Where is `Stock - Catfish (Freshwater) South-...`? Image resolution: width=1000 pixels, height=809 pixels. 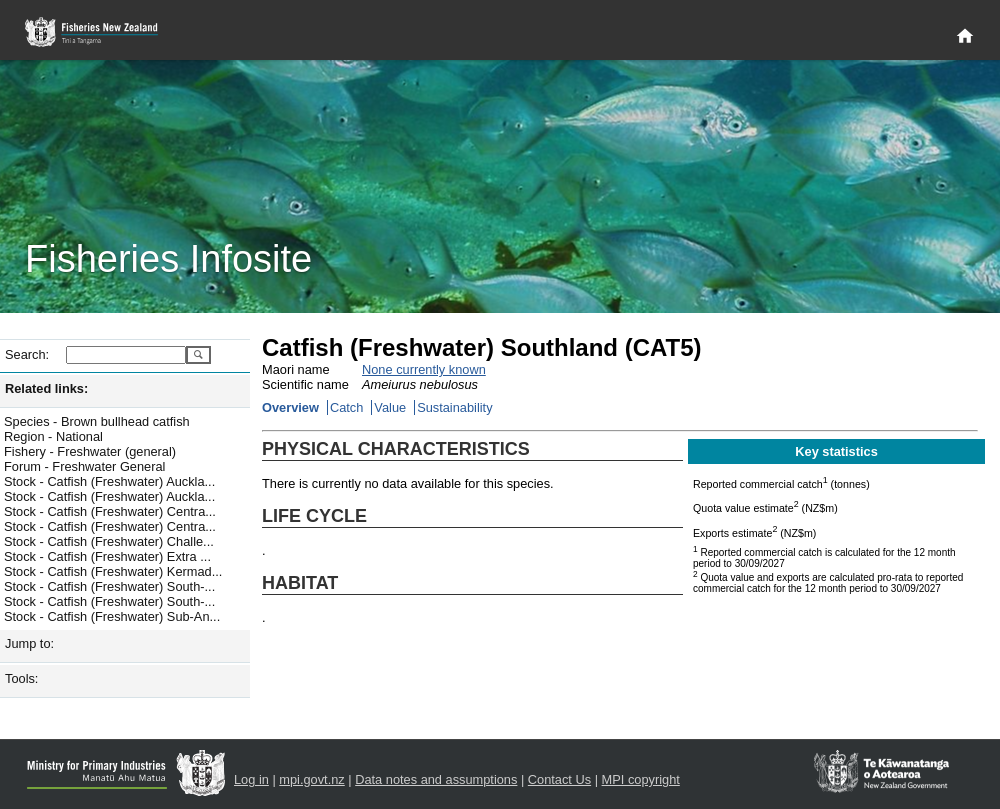
Stock - Catfish (Freshwater) South-... is located at coordinates (109, 586).